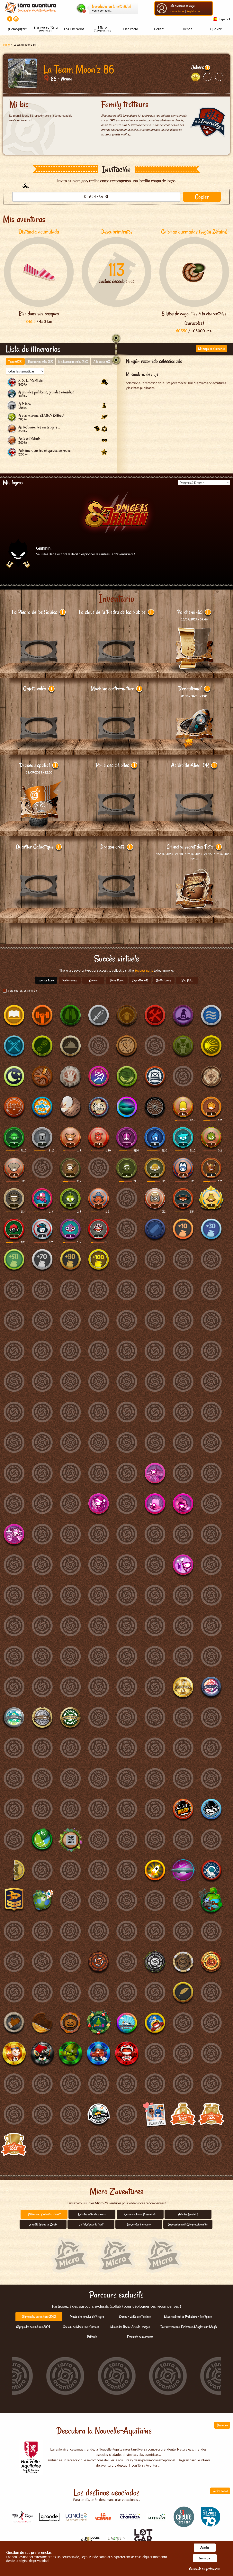 The height and width of the screenshot is (2576, 233). Describe the element at coordinates (211, 348) in the screenshot. I see `Mi mapa de itinerarios` at that location.